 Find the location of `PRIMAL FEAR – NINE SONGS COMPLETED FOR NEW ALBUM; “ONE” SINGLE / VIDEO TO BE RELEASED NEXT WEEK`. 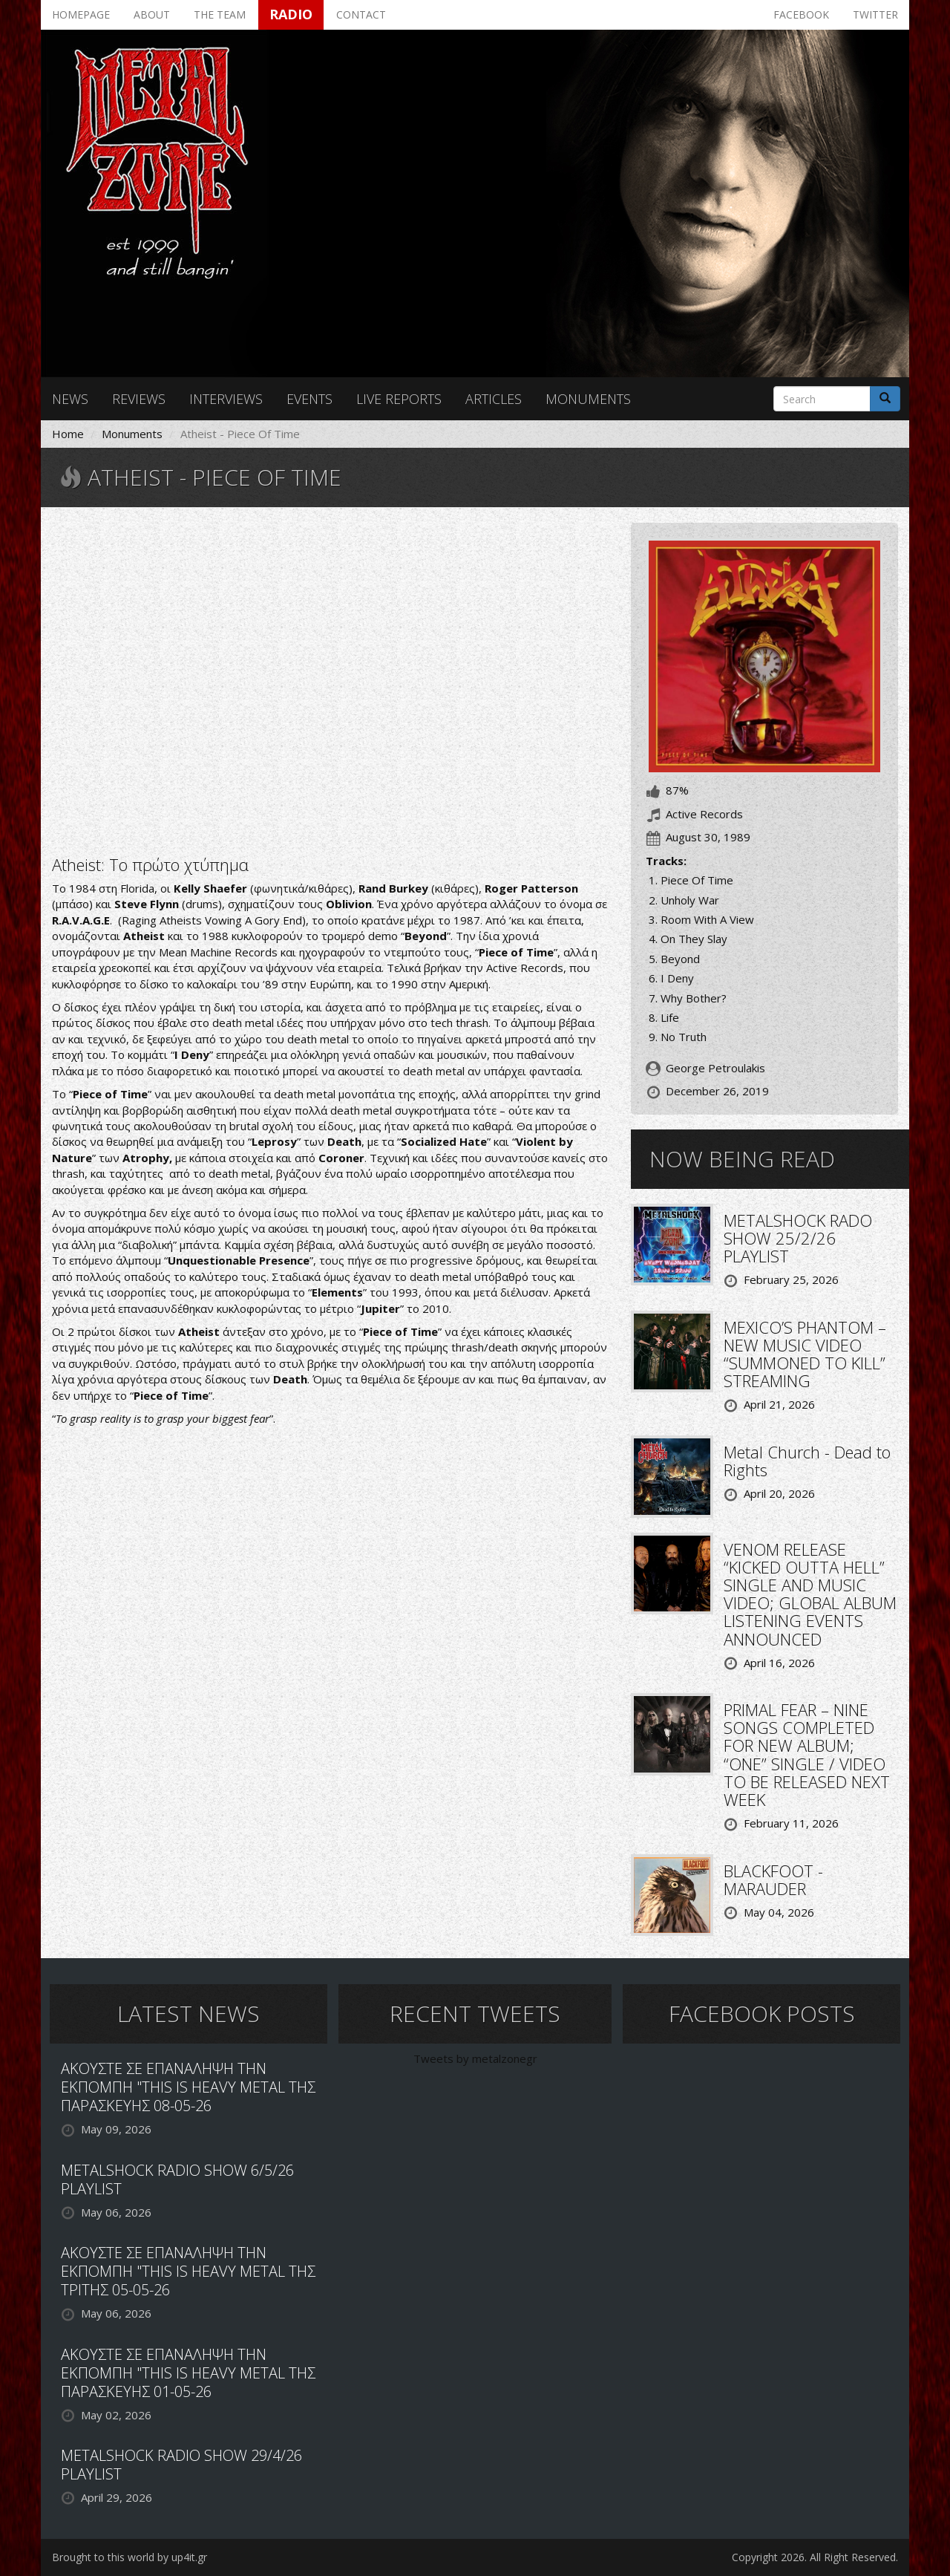

PRIMAL FEAR – NINE SONGS COMPLETED FOR NEW ALBUM; “ONE” SINGLE / VIDEO TO BE RELEASED NEXT WEEK is located at coordinates (807, 1754).